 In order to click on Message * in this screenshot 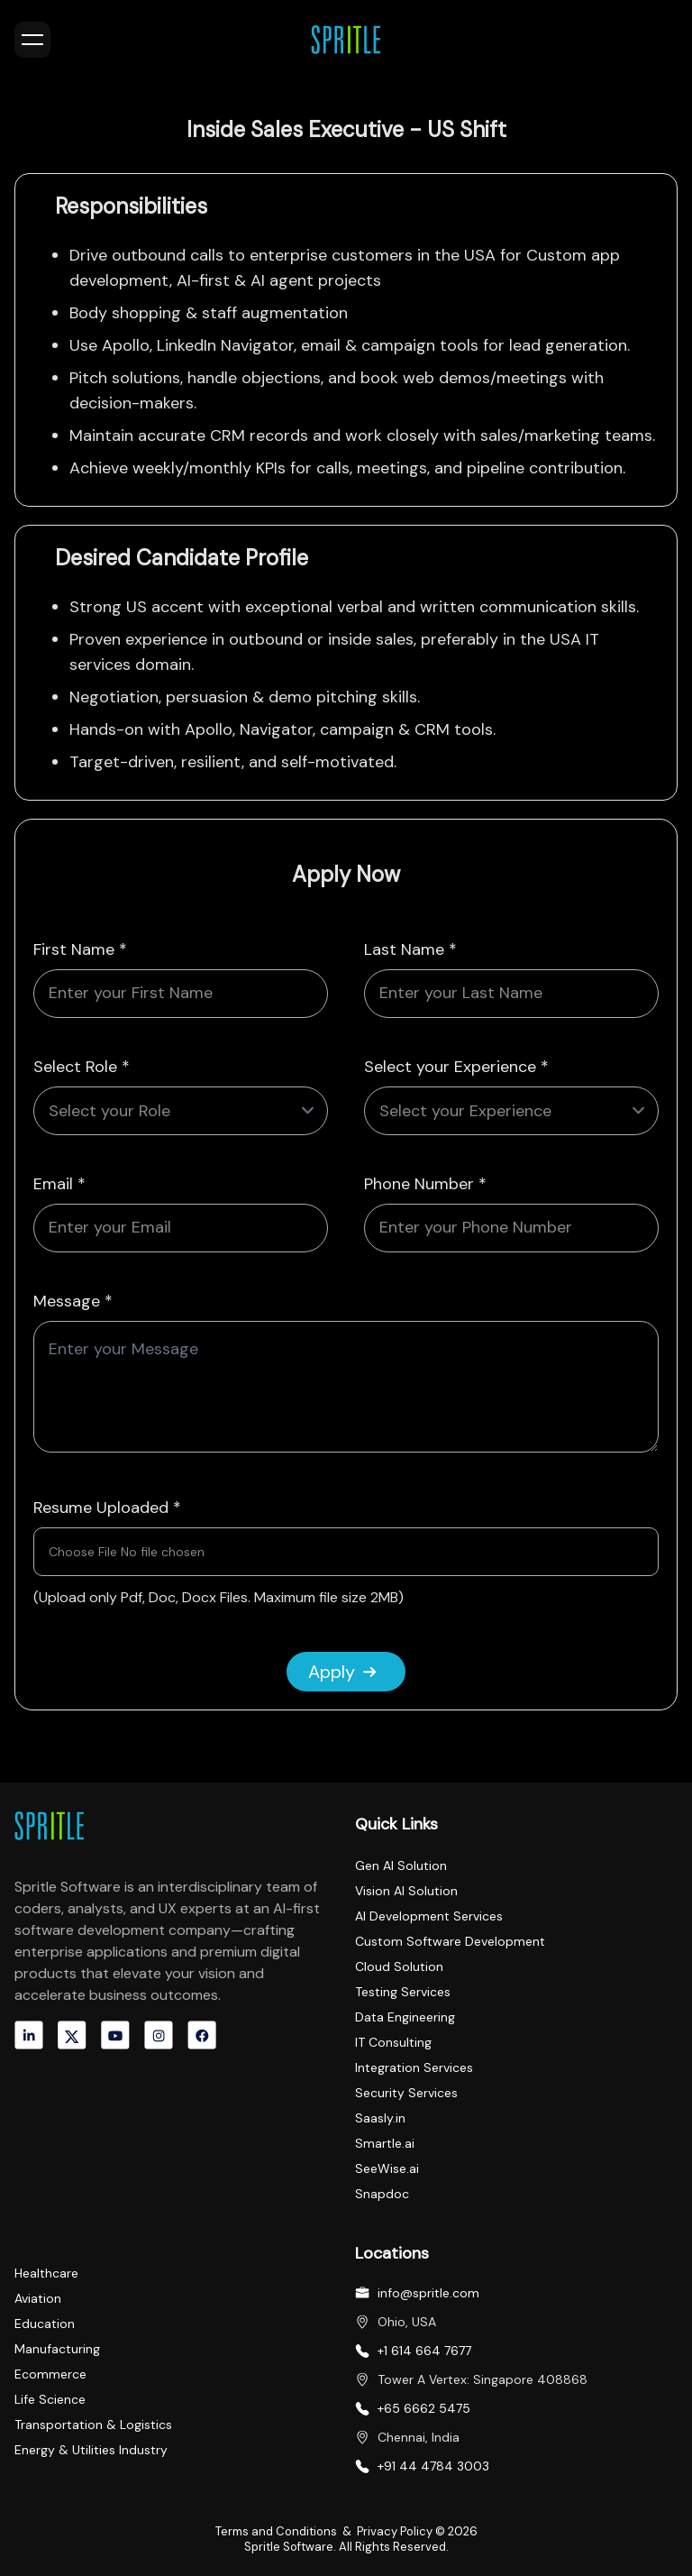, I will do `click(73, 1301)`.